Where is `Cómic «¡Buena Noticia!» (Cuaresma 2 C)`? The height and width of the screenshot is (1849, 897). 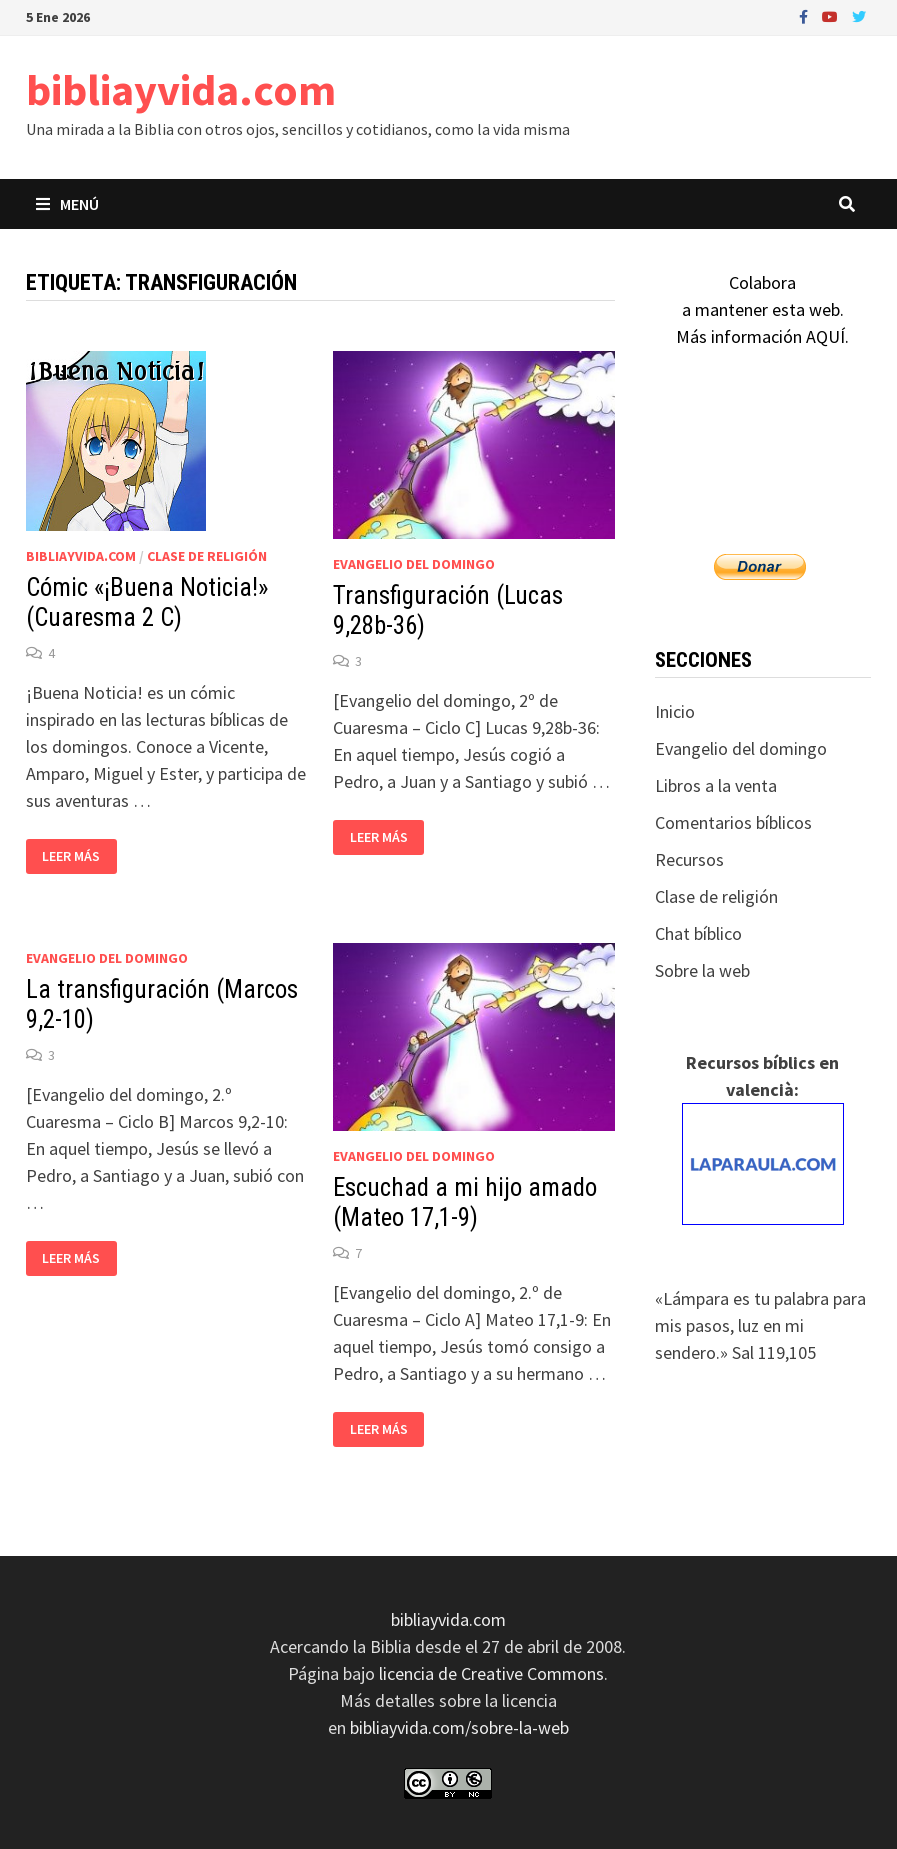 Cómic «¡Buena Noticia!» (Cuaresma 2 C) is located at coordinates (147, 602).